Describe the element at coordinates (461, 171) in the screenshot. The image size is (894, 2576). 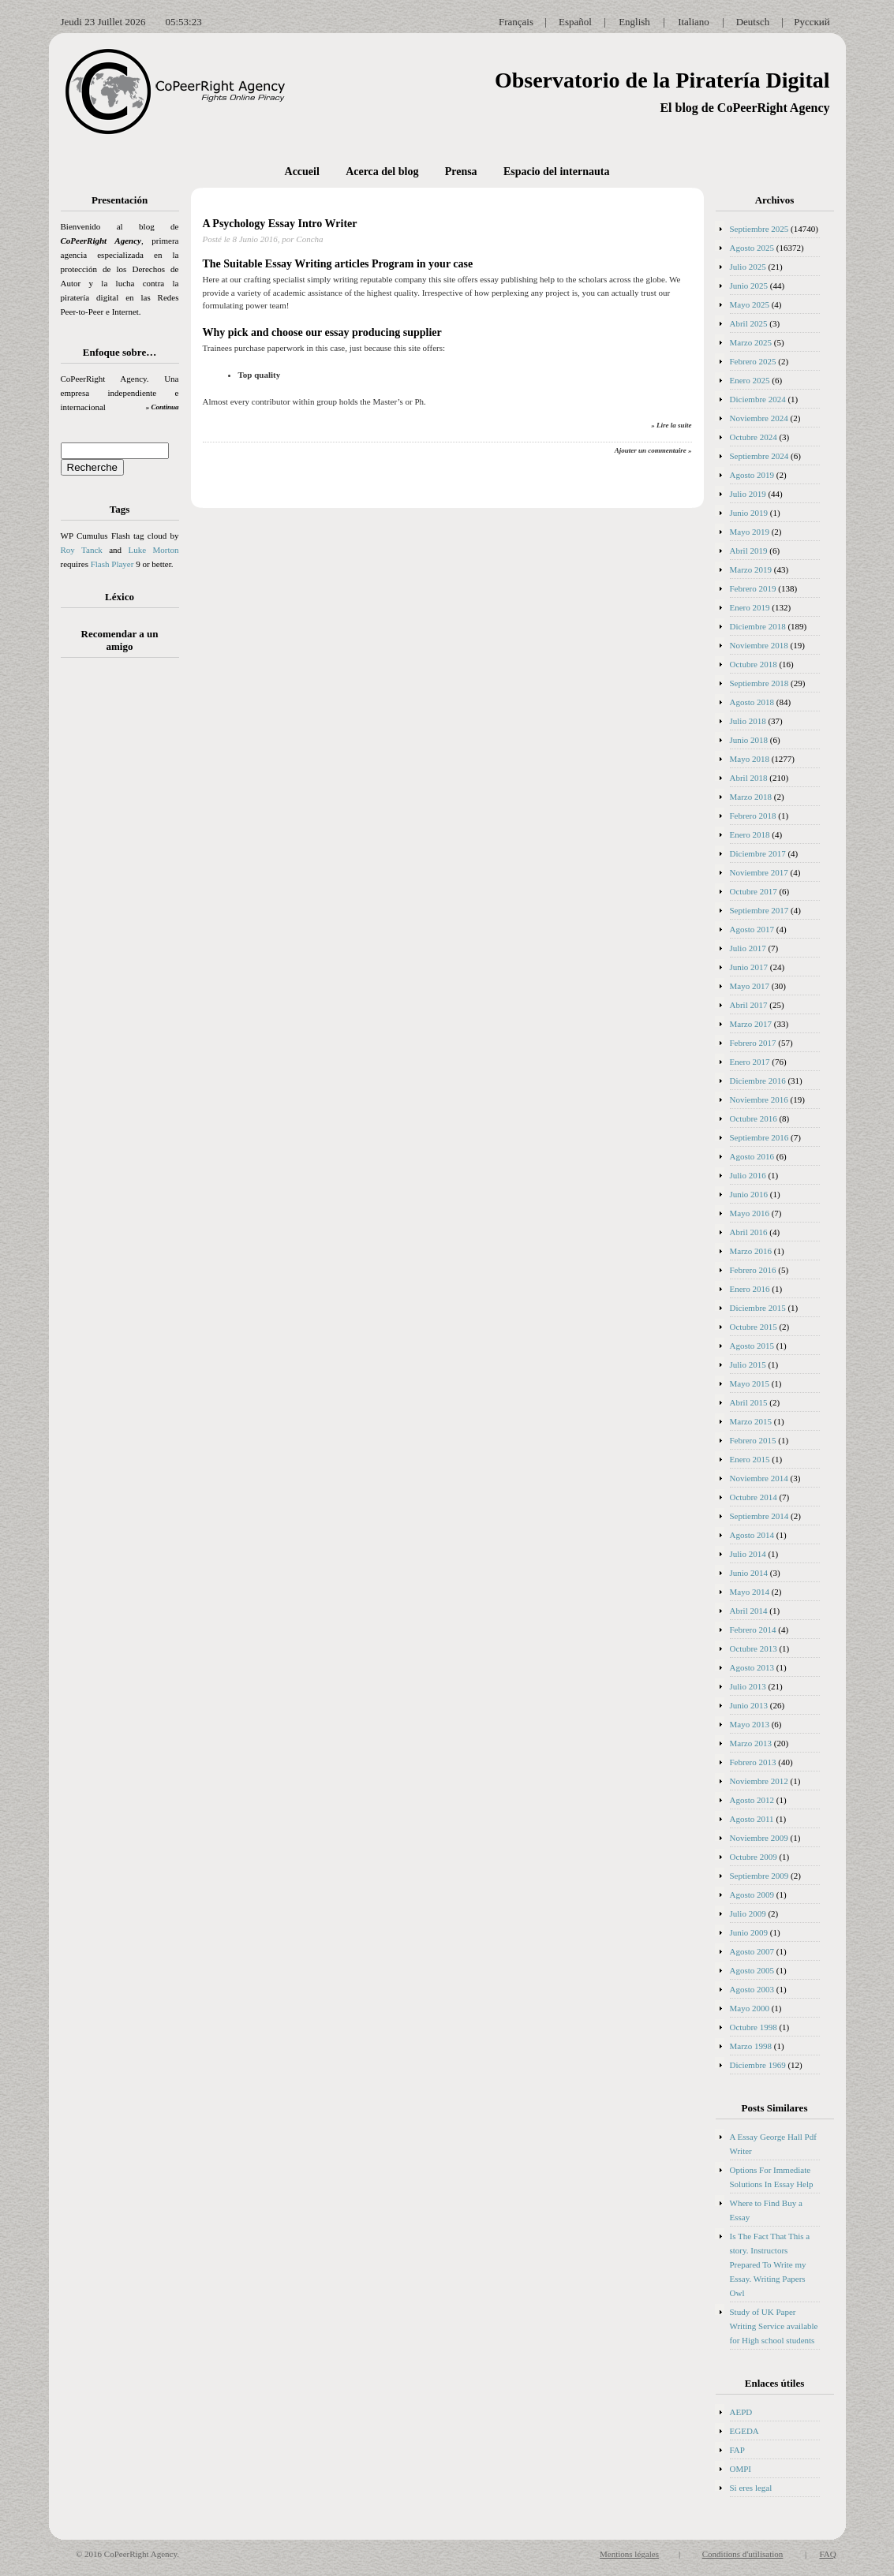
I see `Prensa` at that location.